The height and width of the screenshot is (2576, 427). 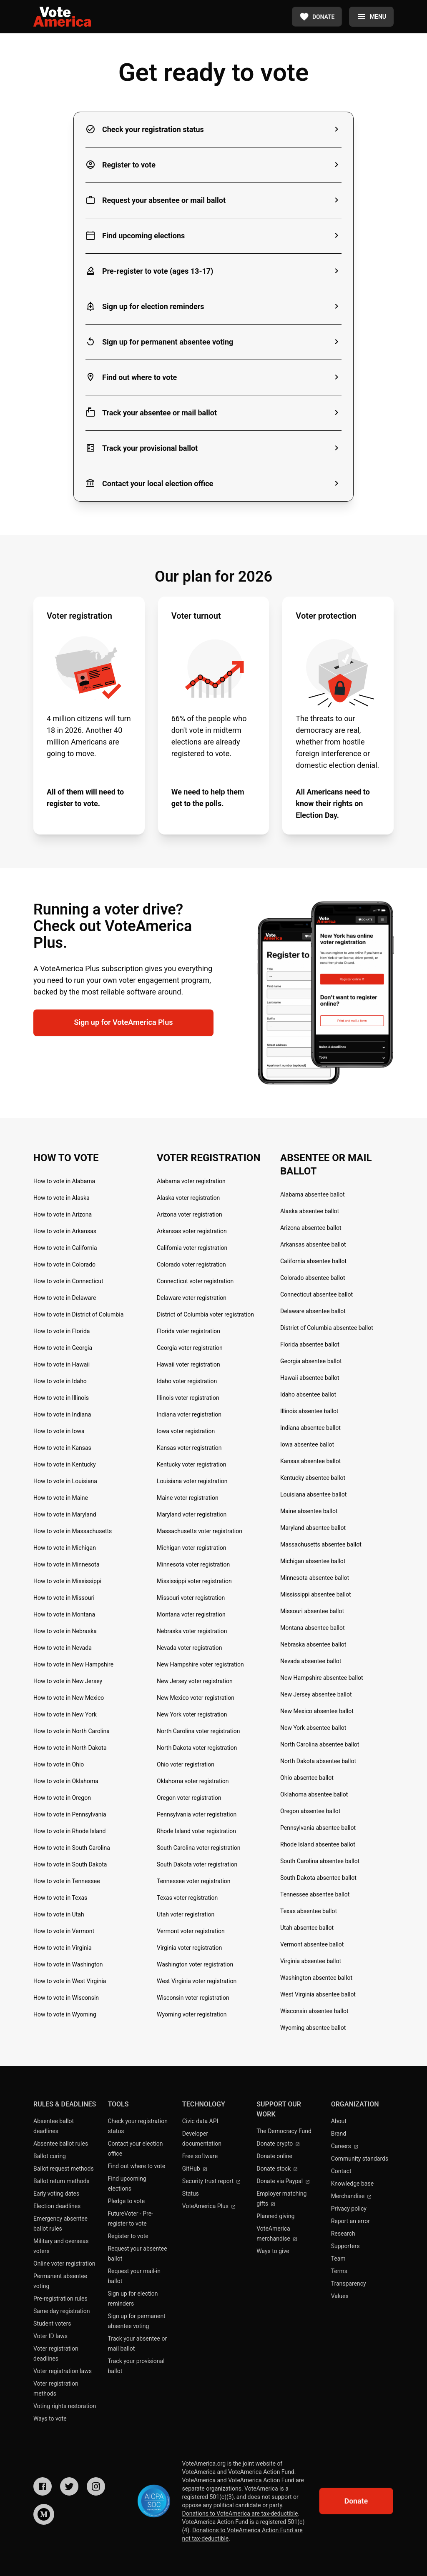 I want to click on New Mexico voter registration, so click(x=195, y=1697).